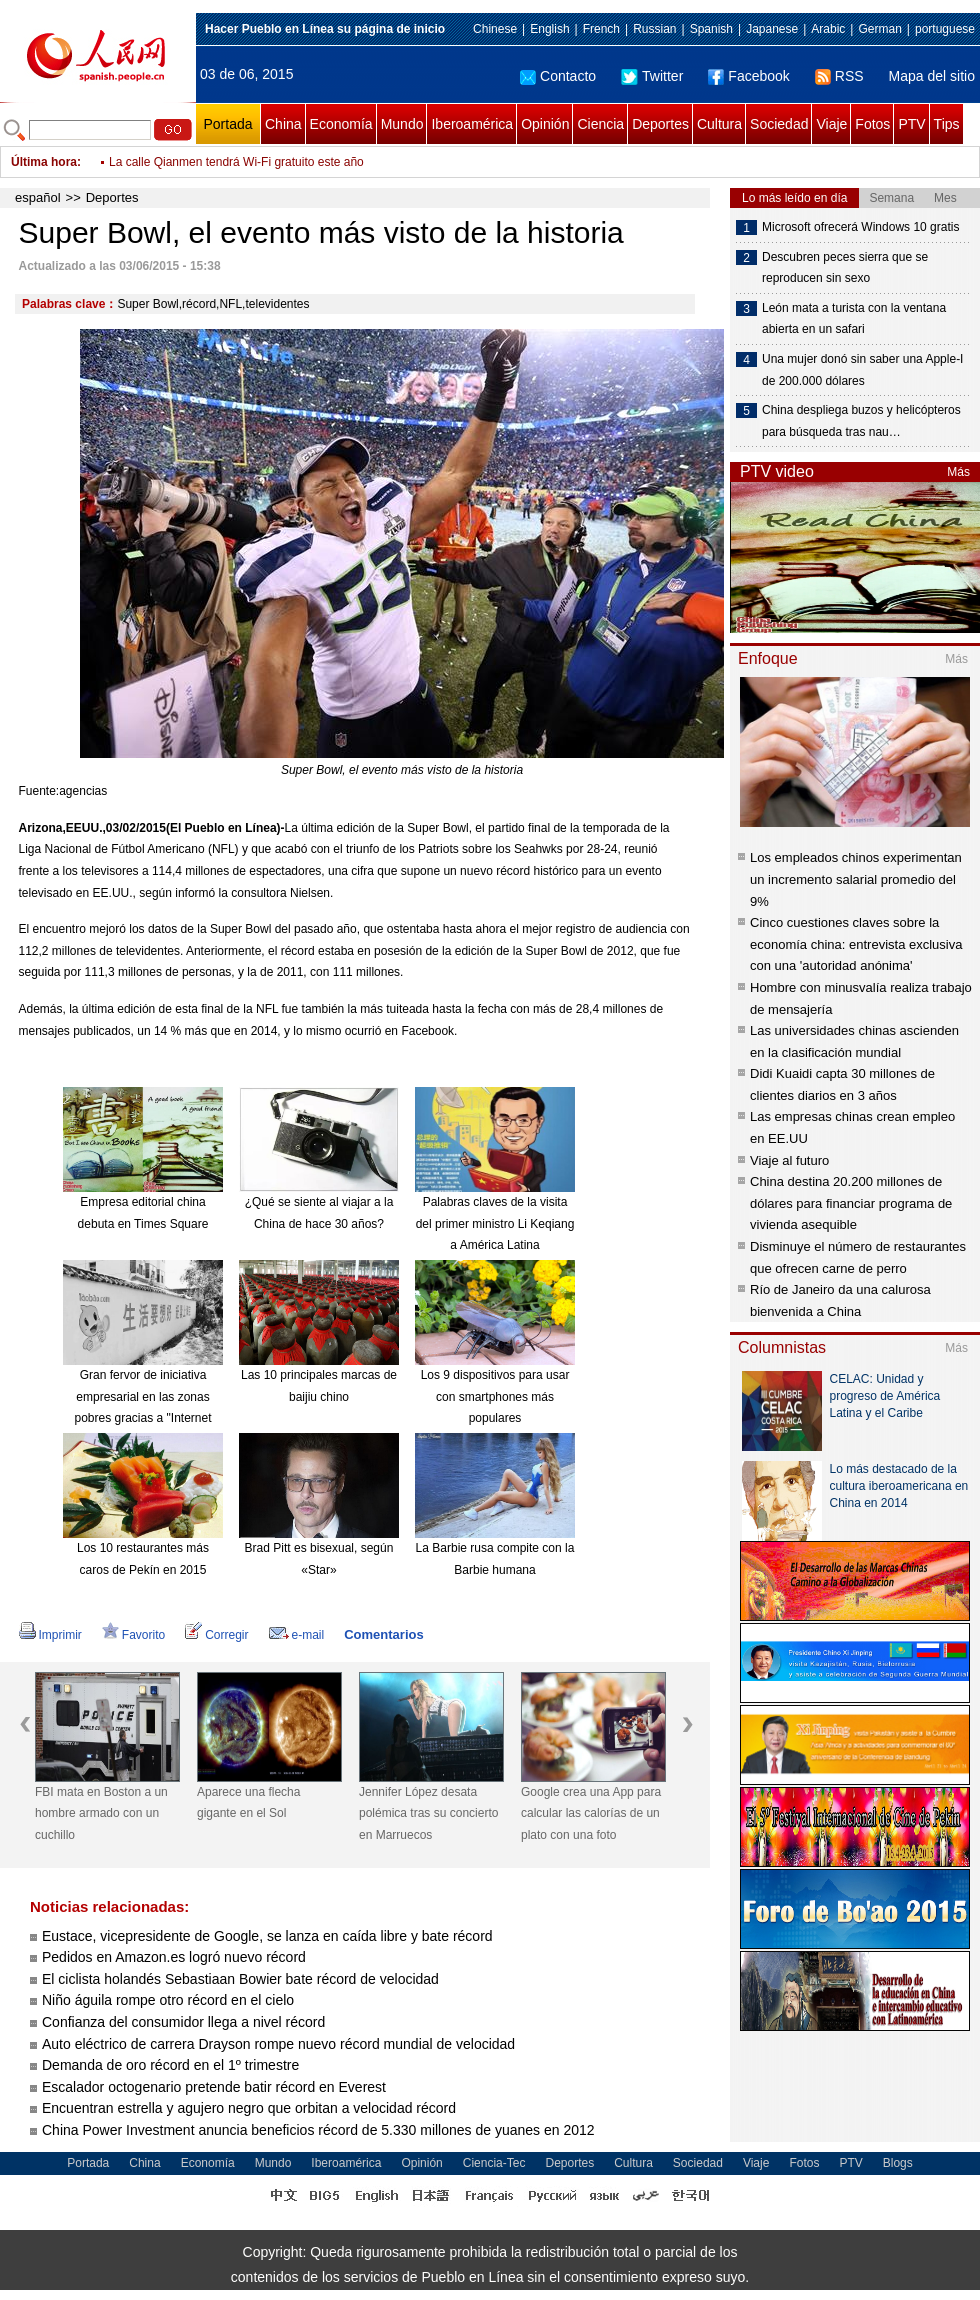 The image size is (980, 2300). I want to click on China, so click(283, 124).